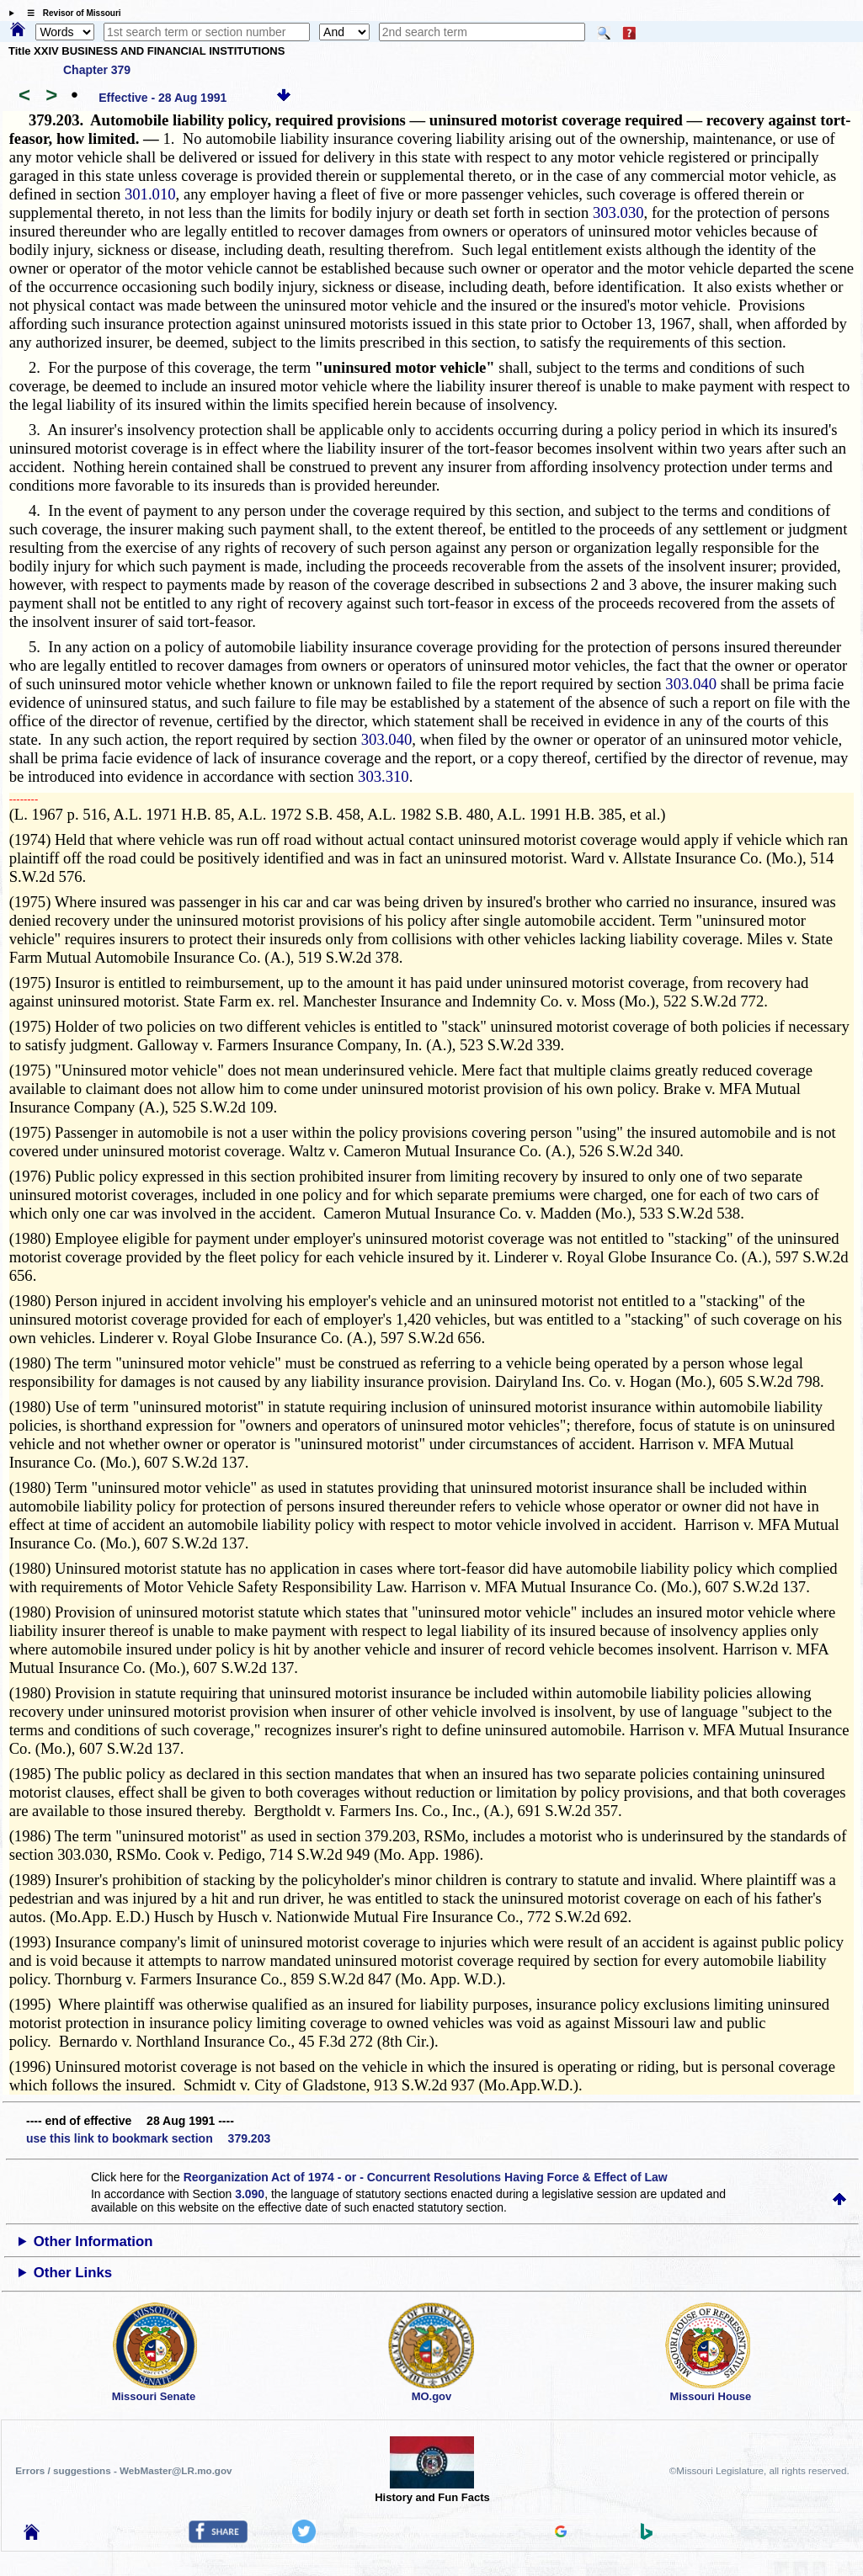 The height and width of the screenshot is (2576, 863). I want to click on Reorganization Act of 1974 - or - Concurrent Resolutions Having Force & Effect of Law, so click(426, 2177).